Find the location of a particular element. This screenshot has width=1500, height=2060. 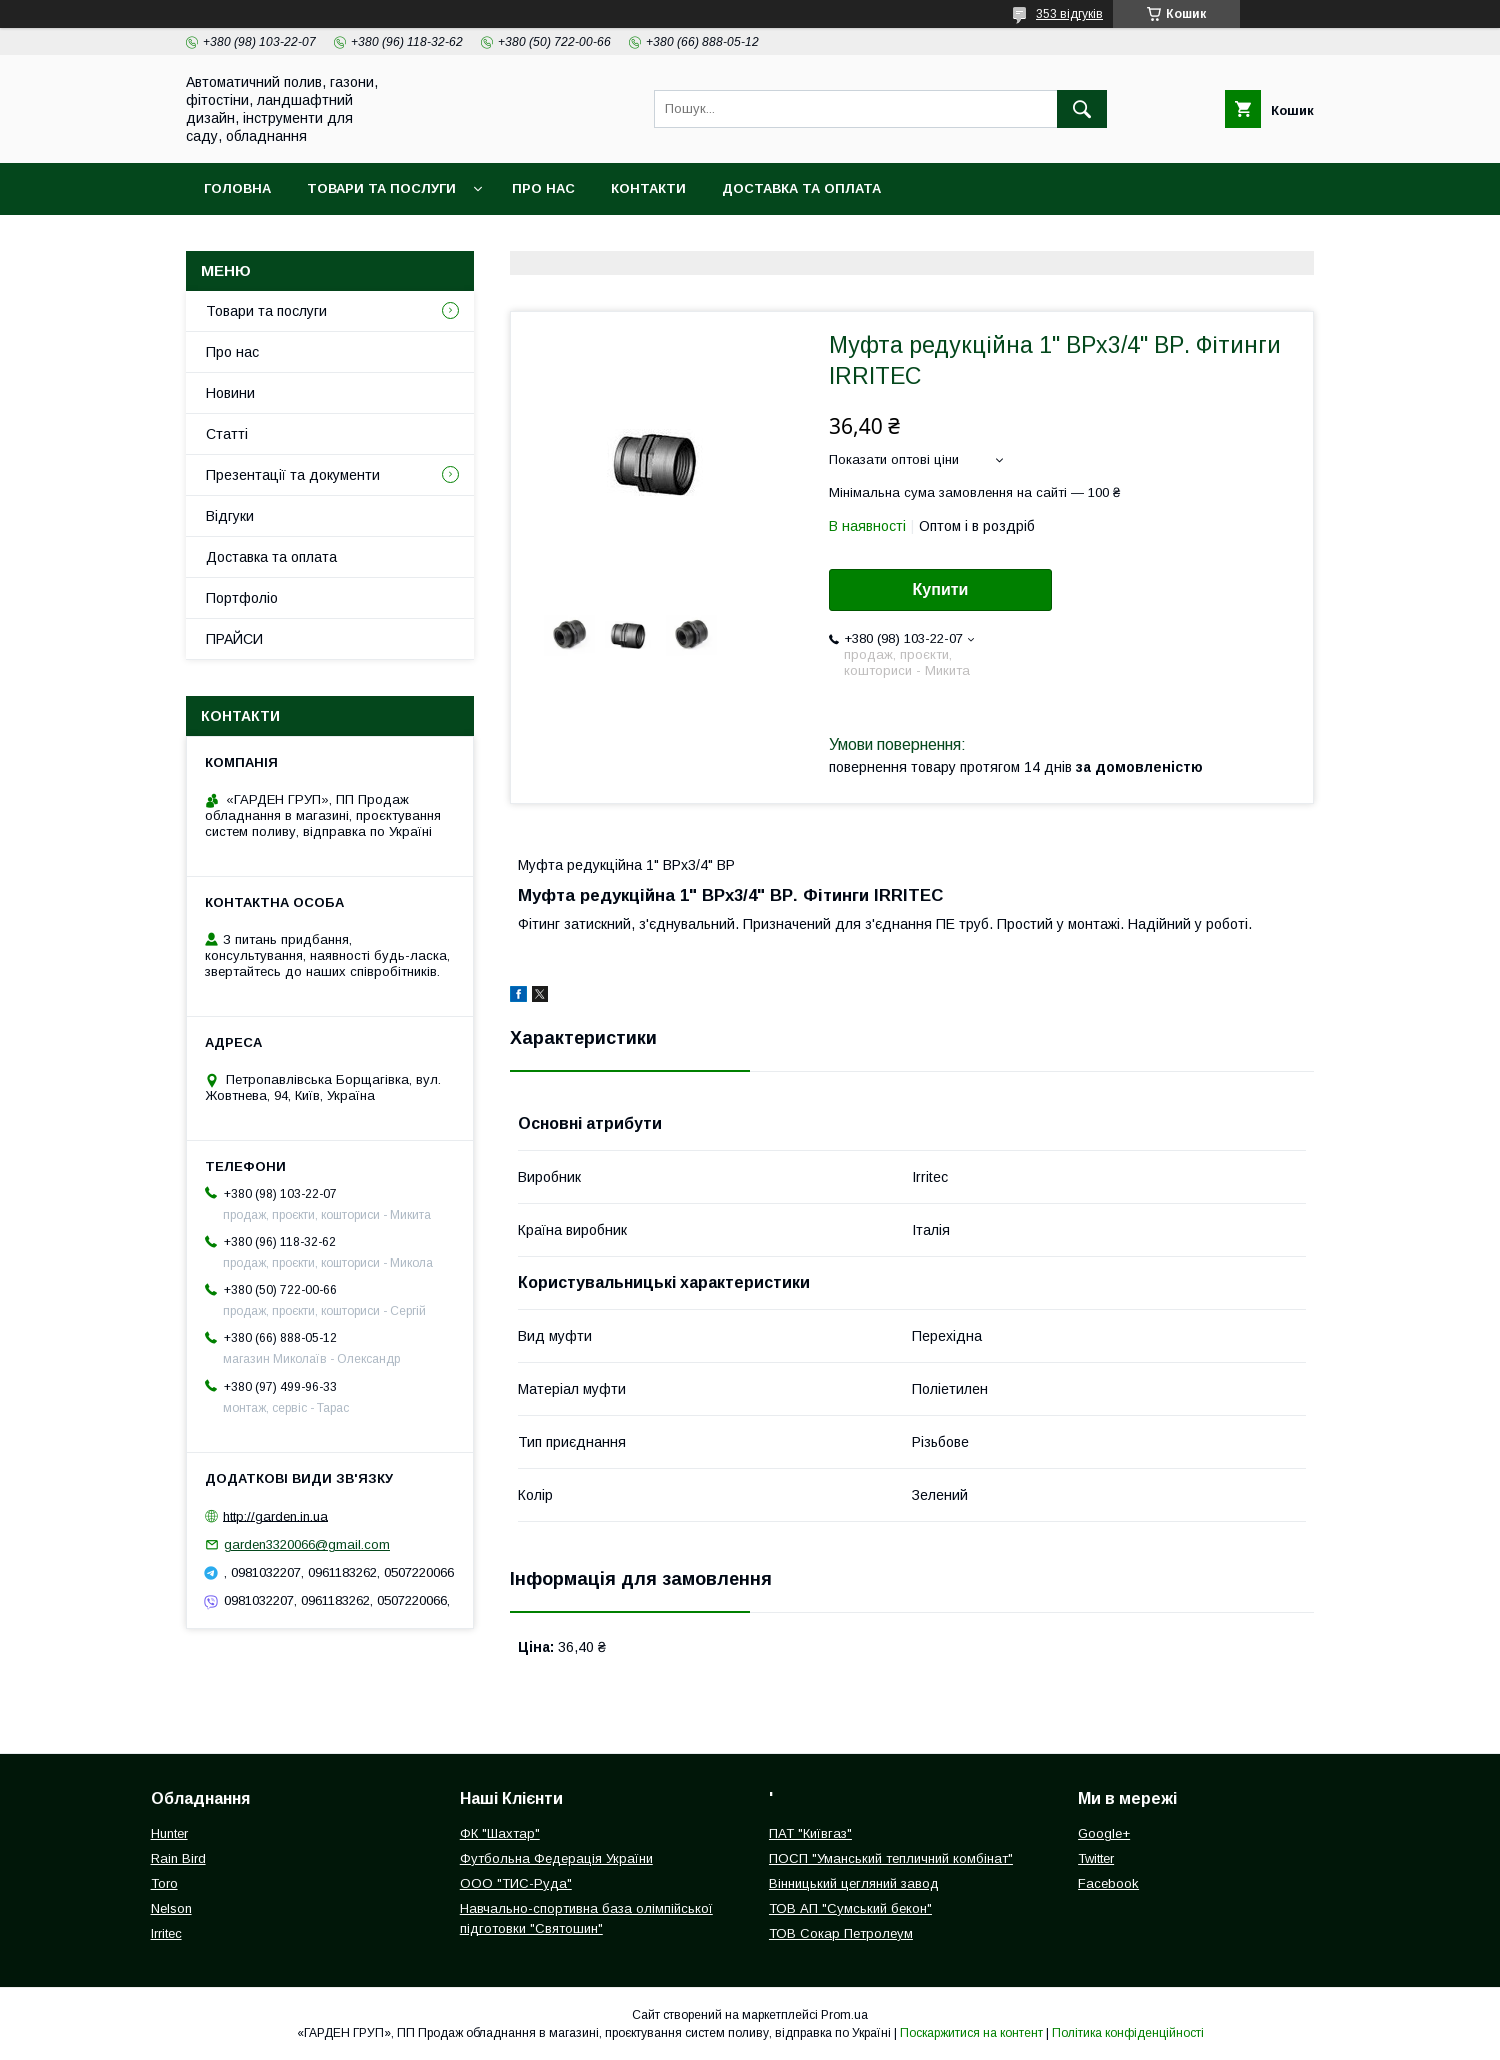

Головна is located at coordinates (237, 188).